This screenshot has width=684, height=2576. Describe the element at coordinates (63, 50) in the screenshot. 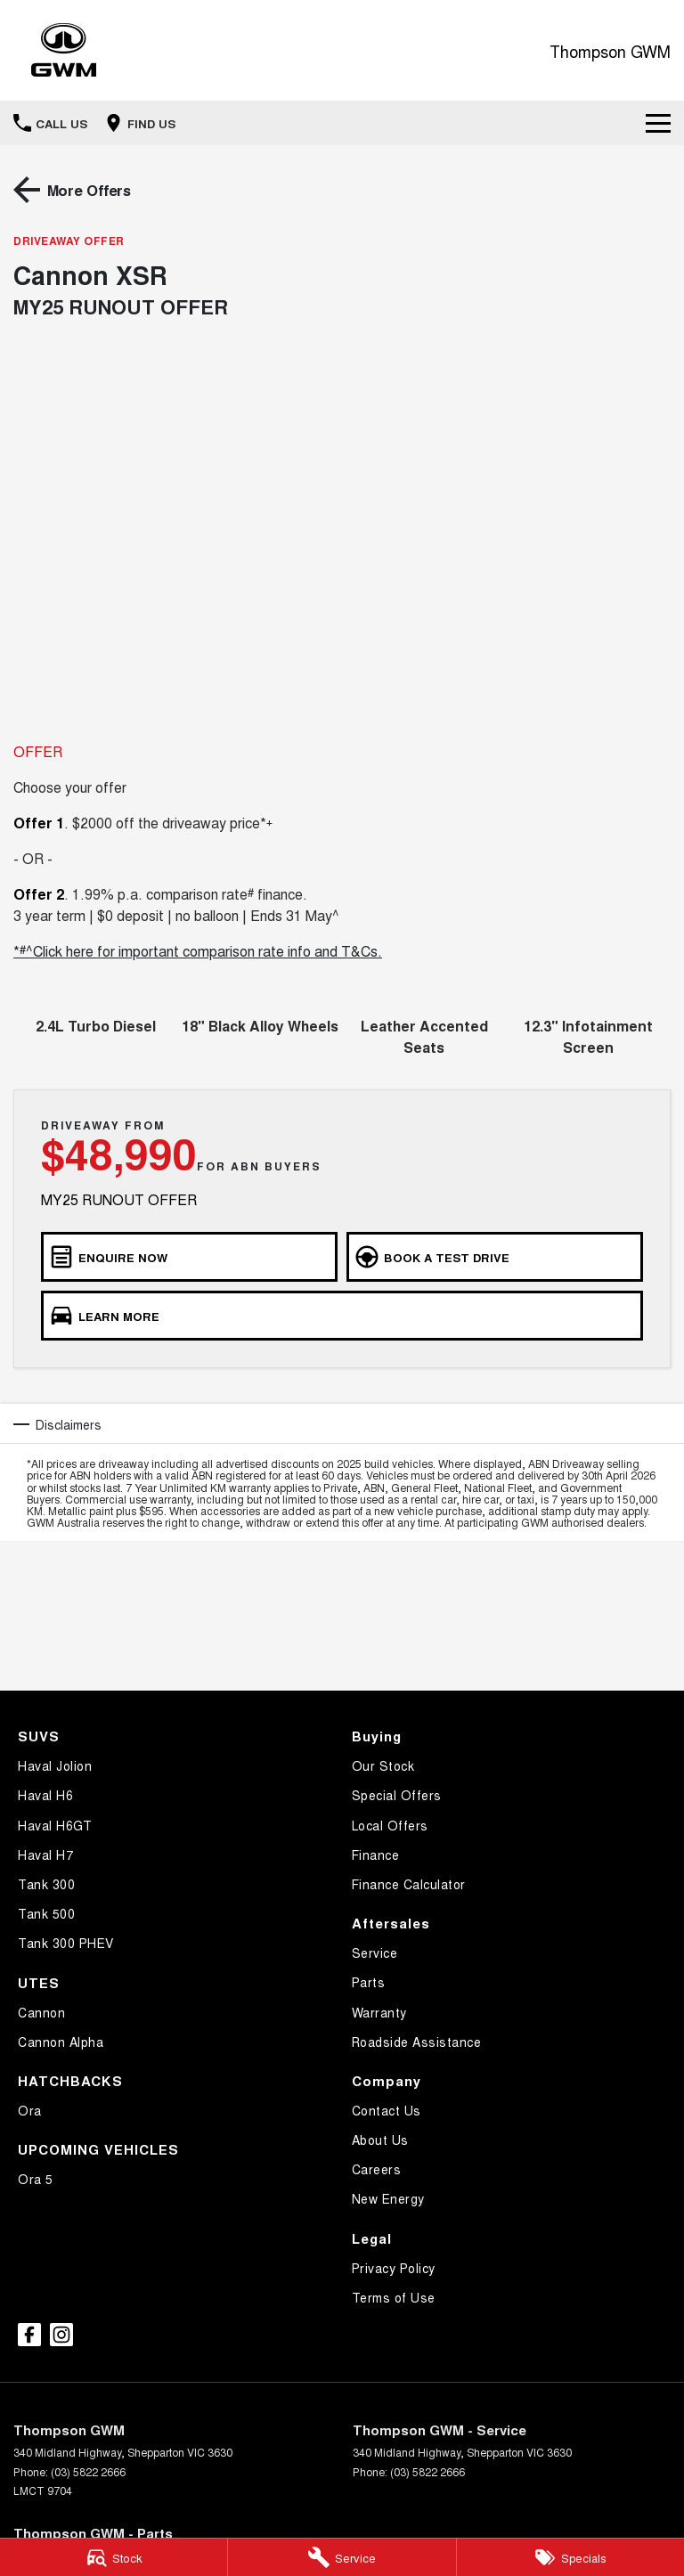

I see `[Home Page]` at that location.